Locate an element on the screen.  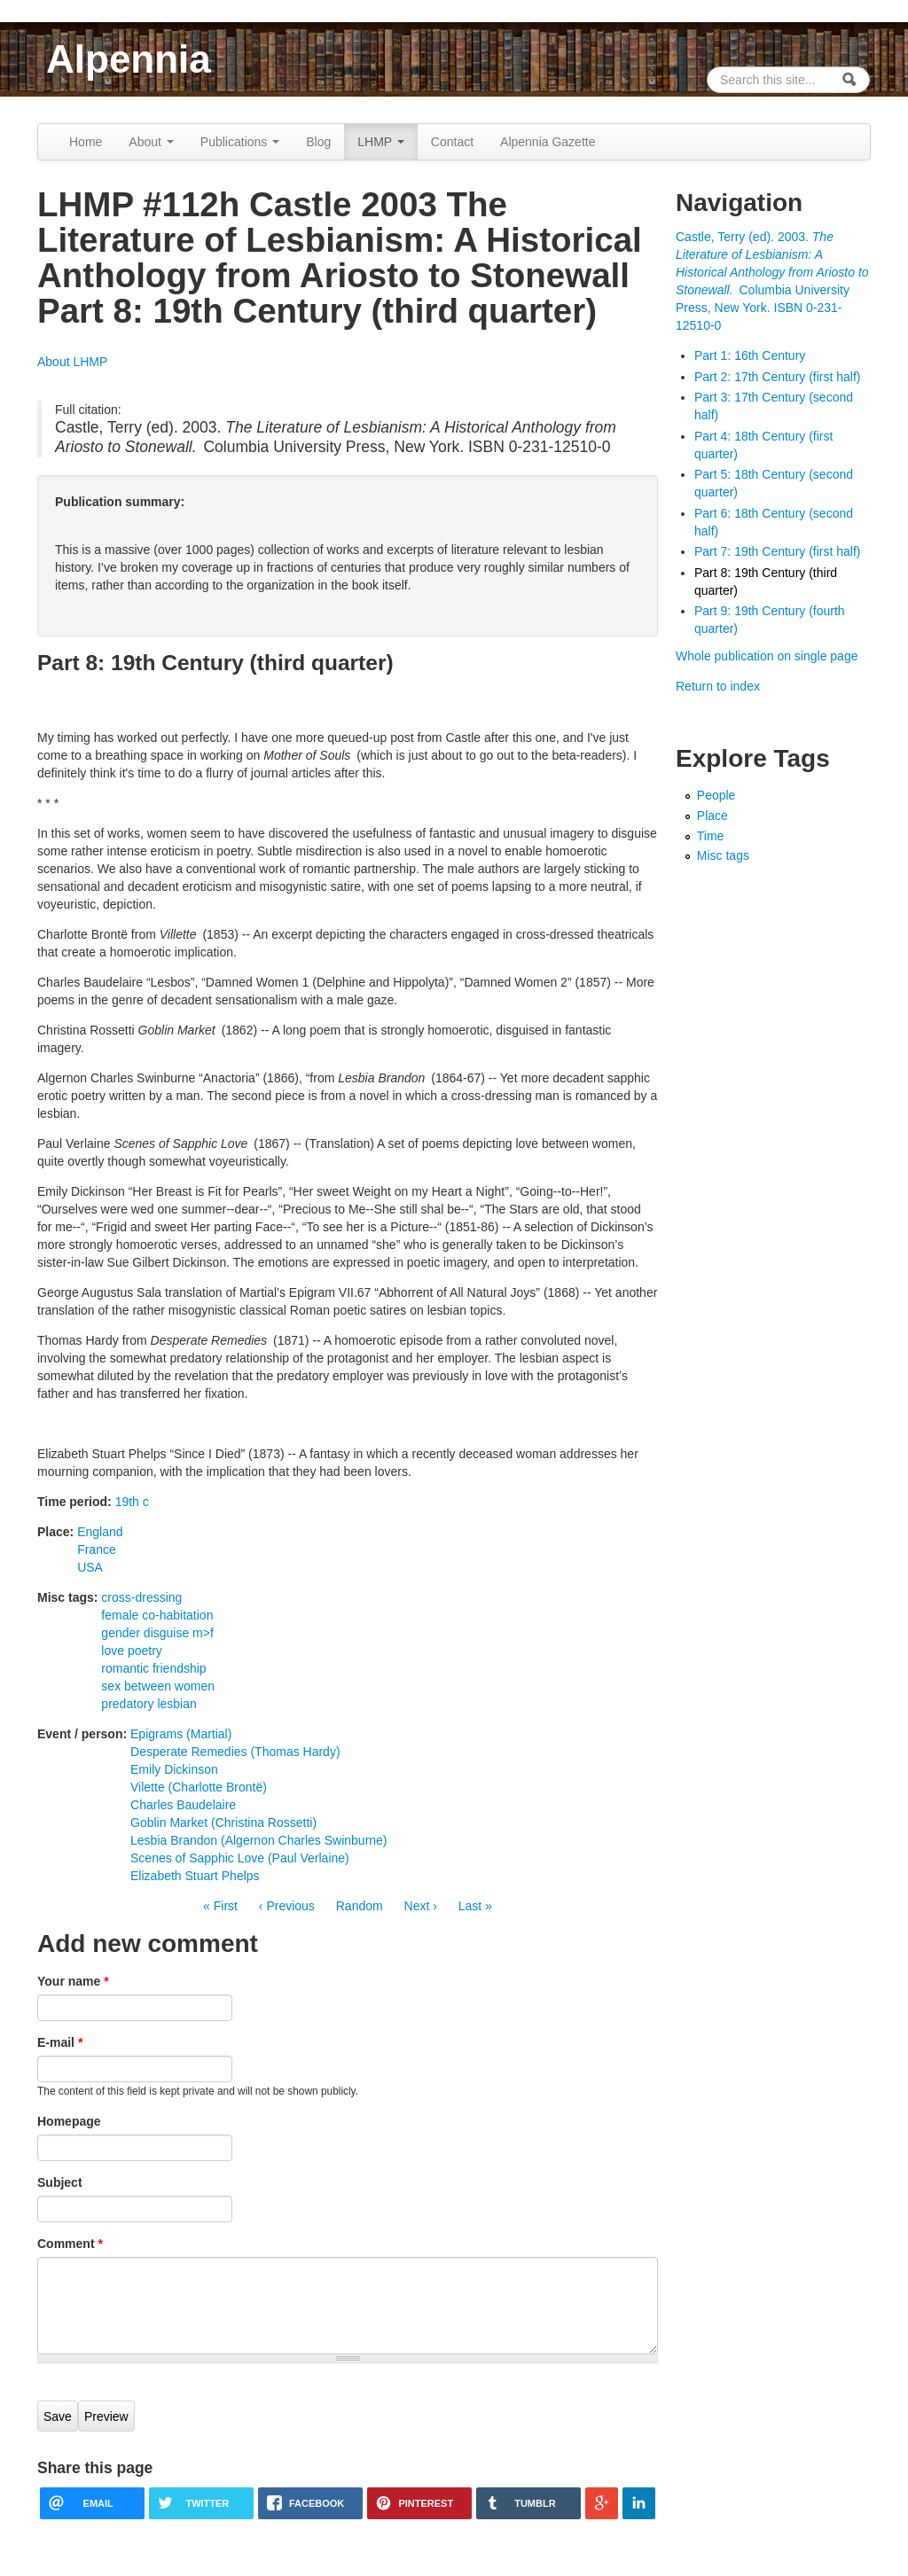
Charles Baudelaire is located at coordinates (183, 1805).